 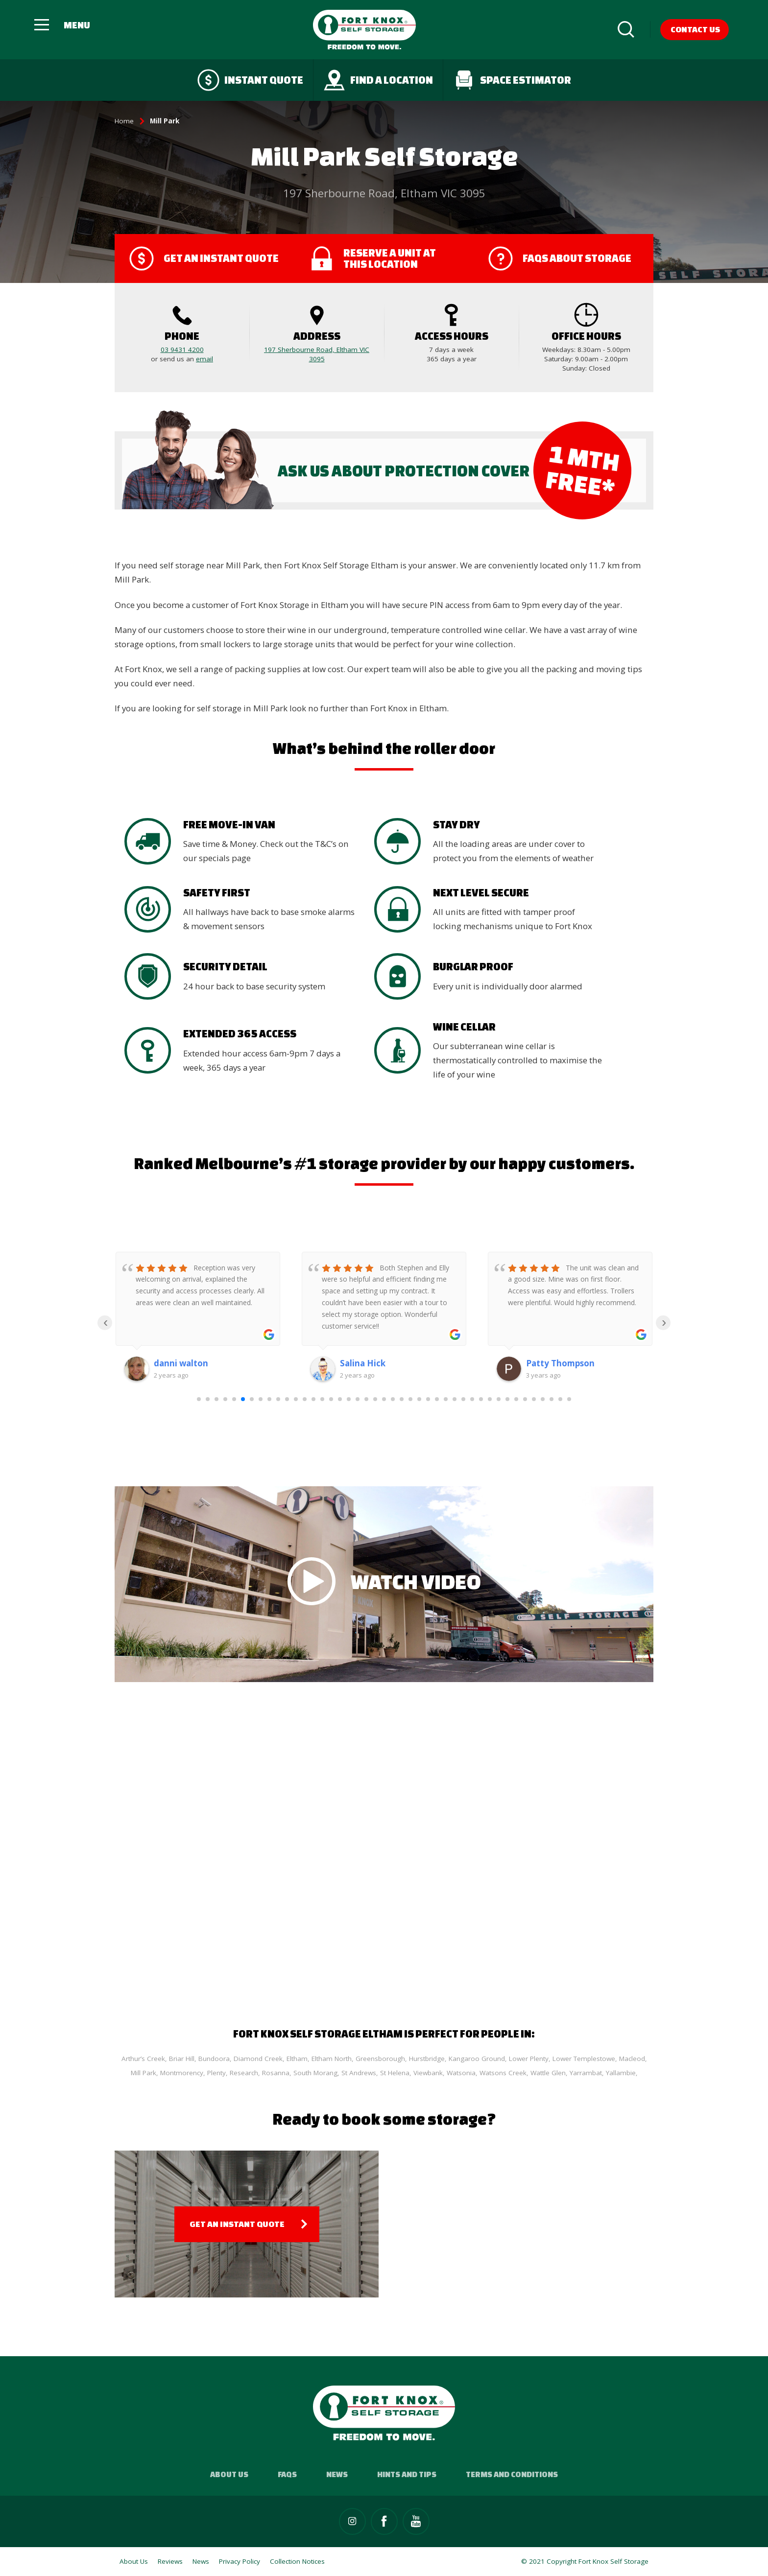 I want to click on Yarrambat, so click(x=586, y=2072).